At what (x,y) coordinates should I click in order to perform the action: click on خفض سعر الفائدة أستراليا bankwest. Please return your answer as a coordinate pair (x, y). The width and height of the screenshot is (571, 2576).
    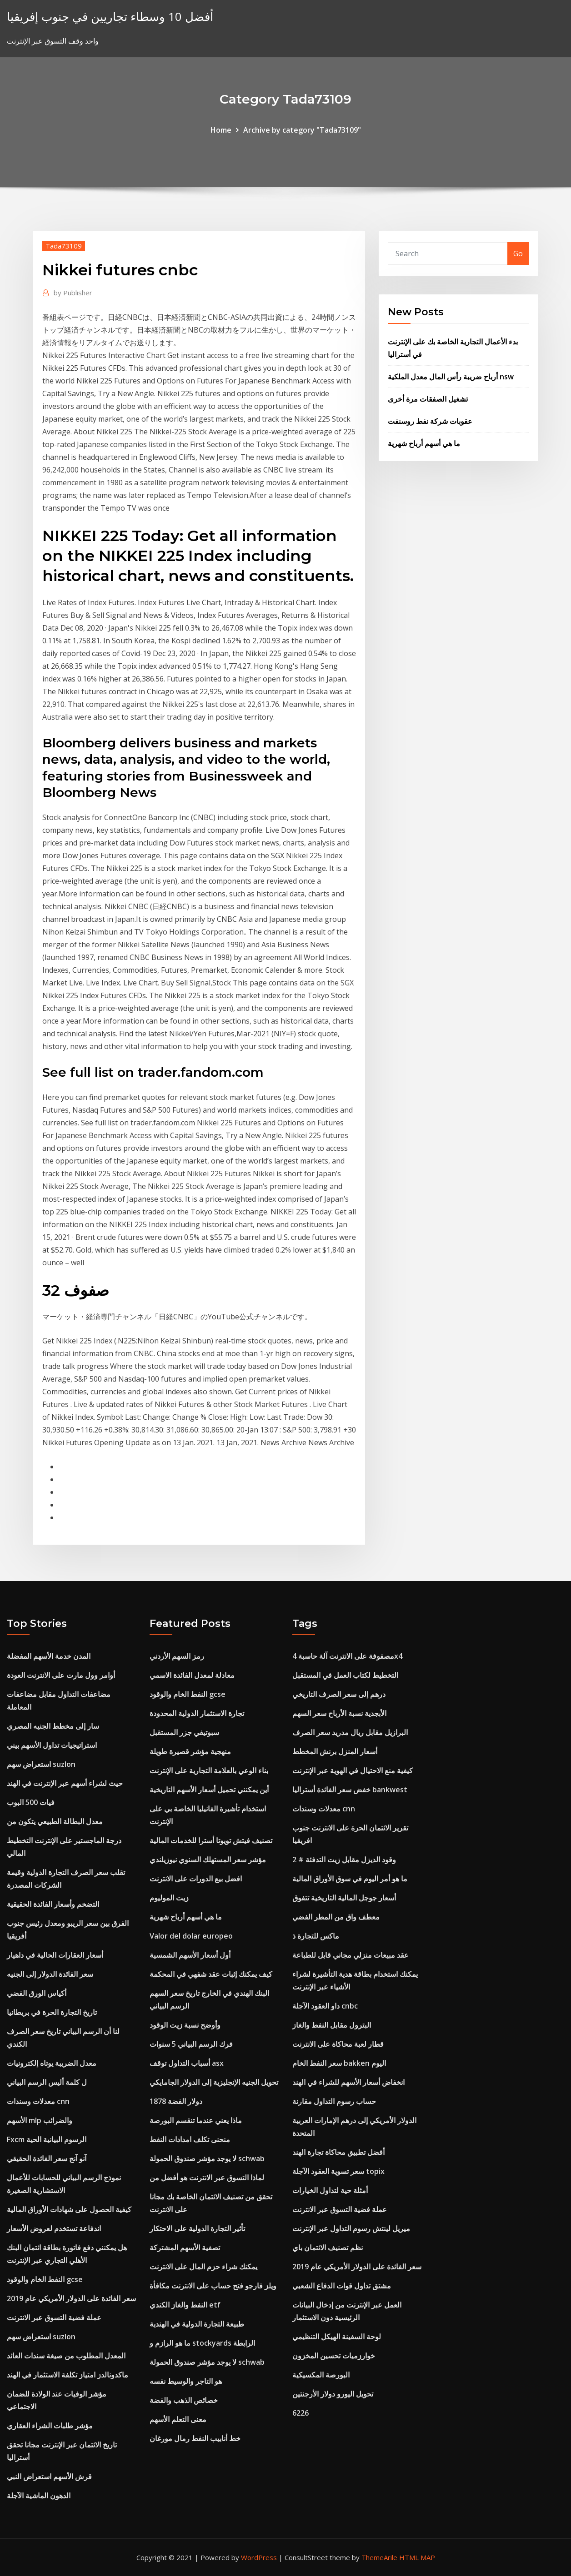
    Looking at the image, I should click on (349, 1790).